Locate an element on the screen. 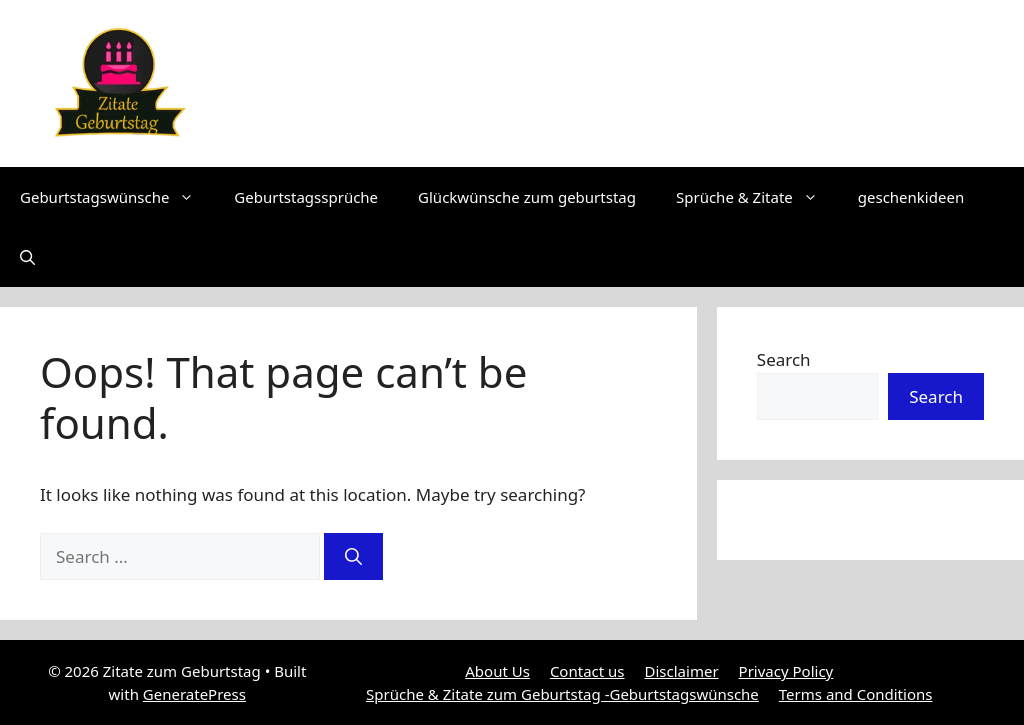 The height and width of the screenshot is (725, 1024). Glückwünsche zum geburtstag is located at coordinates (527, 197).